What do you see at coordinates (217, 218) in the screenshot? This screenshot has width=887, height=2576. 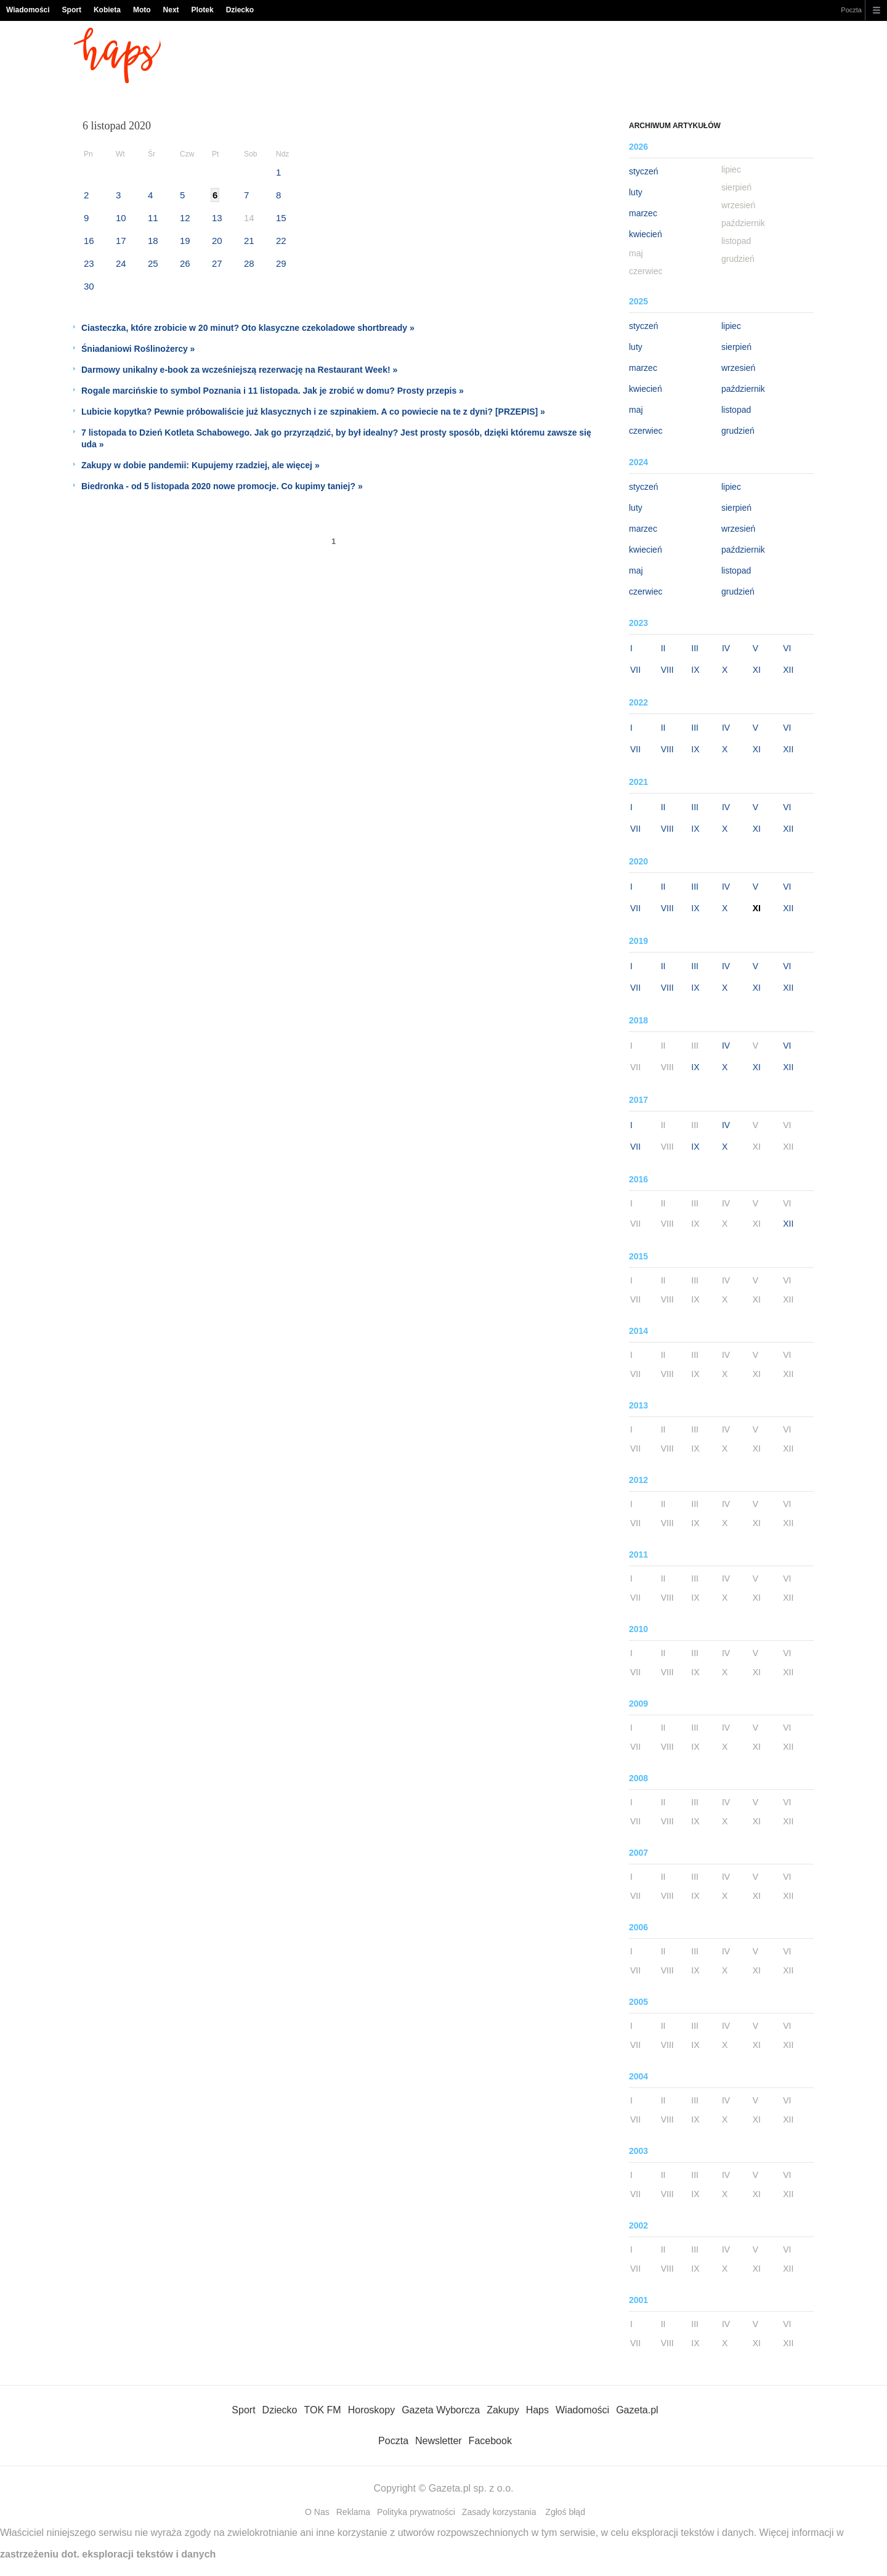 I see `13` at bounding box center [217, 218].